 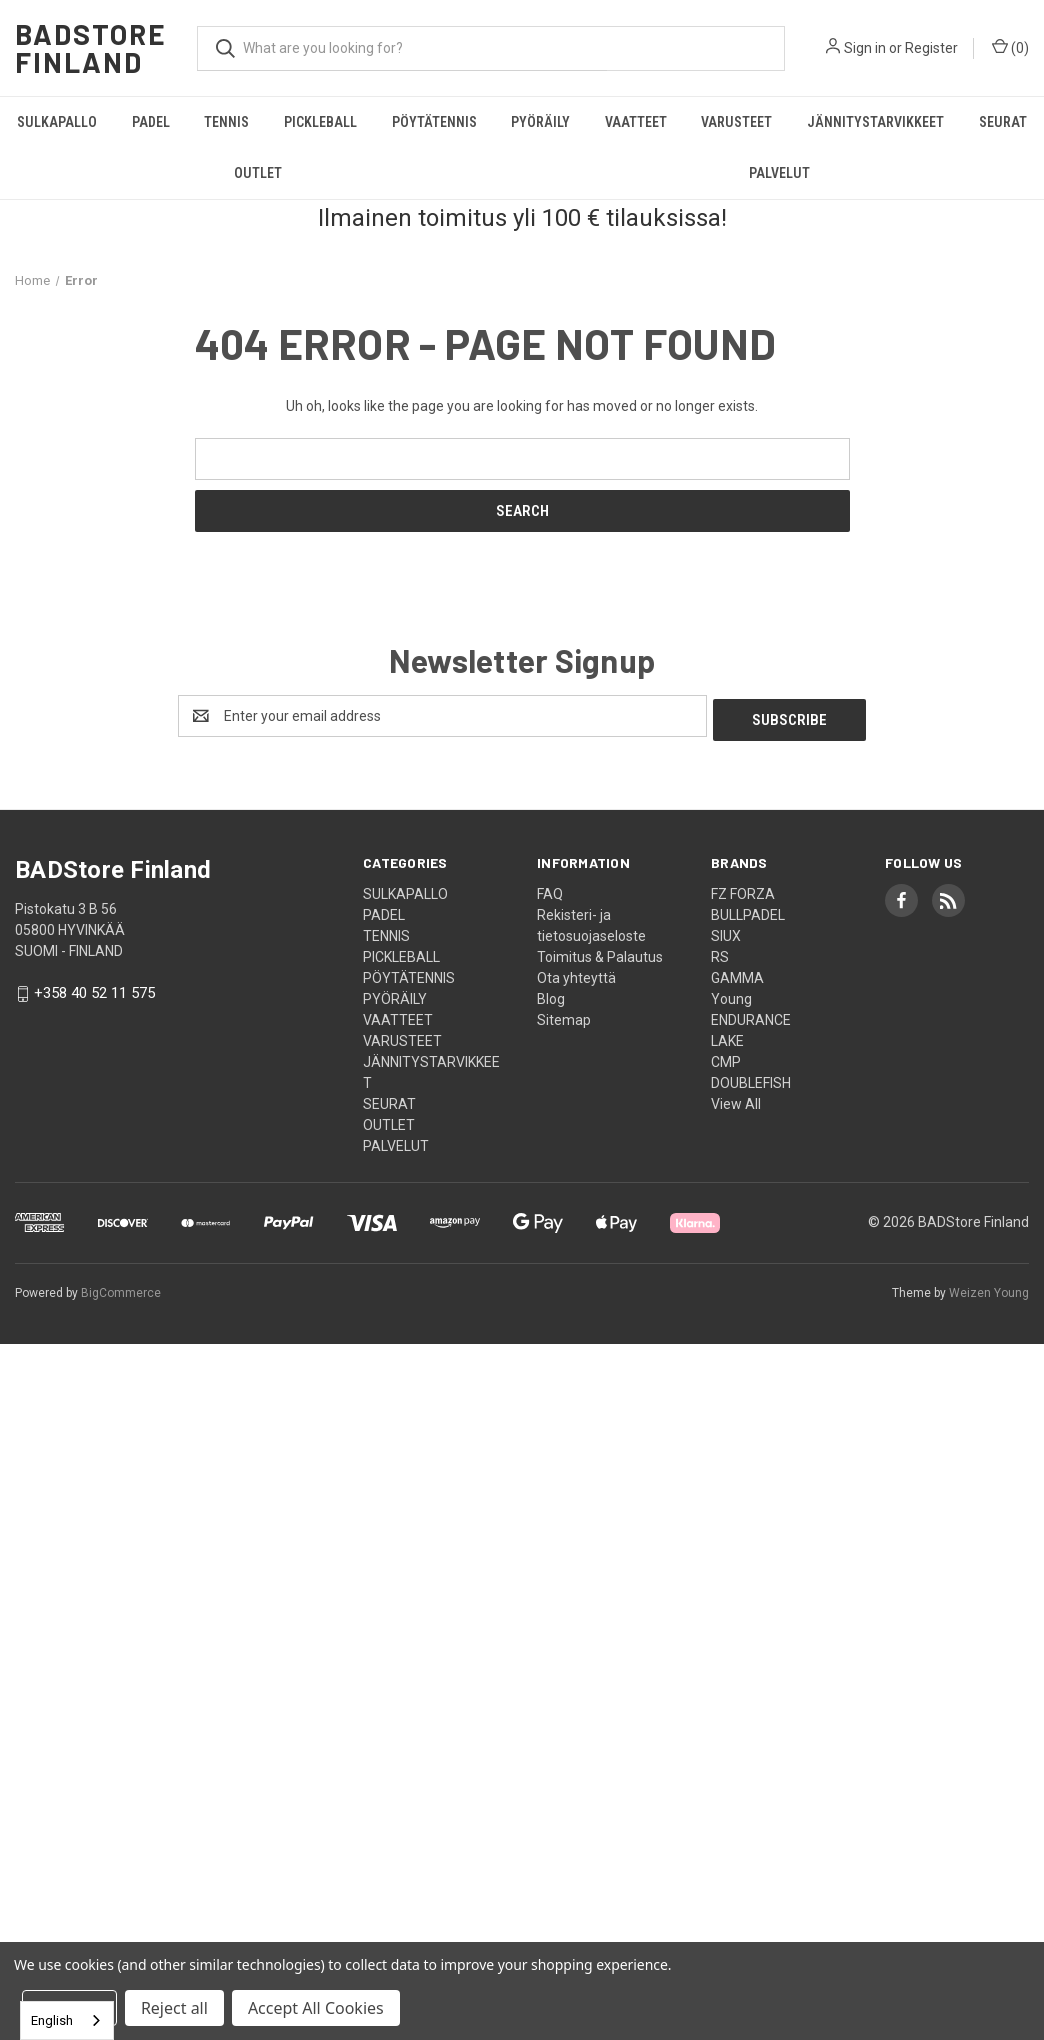 I want to click on FZ FORZA, so click(x=743, y=890).